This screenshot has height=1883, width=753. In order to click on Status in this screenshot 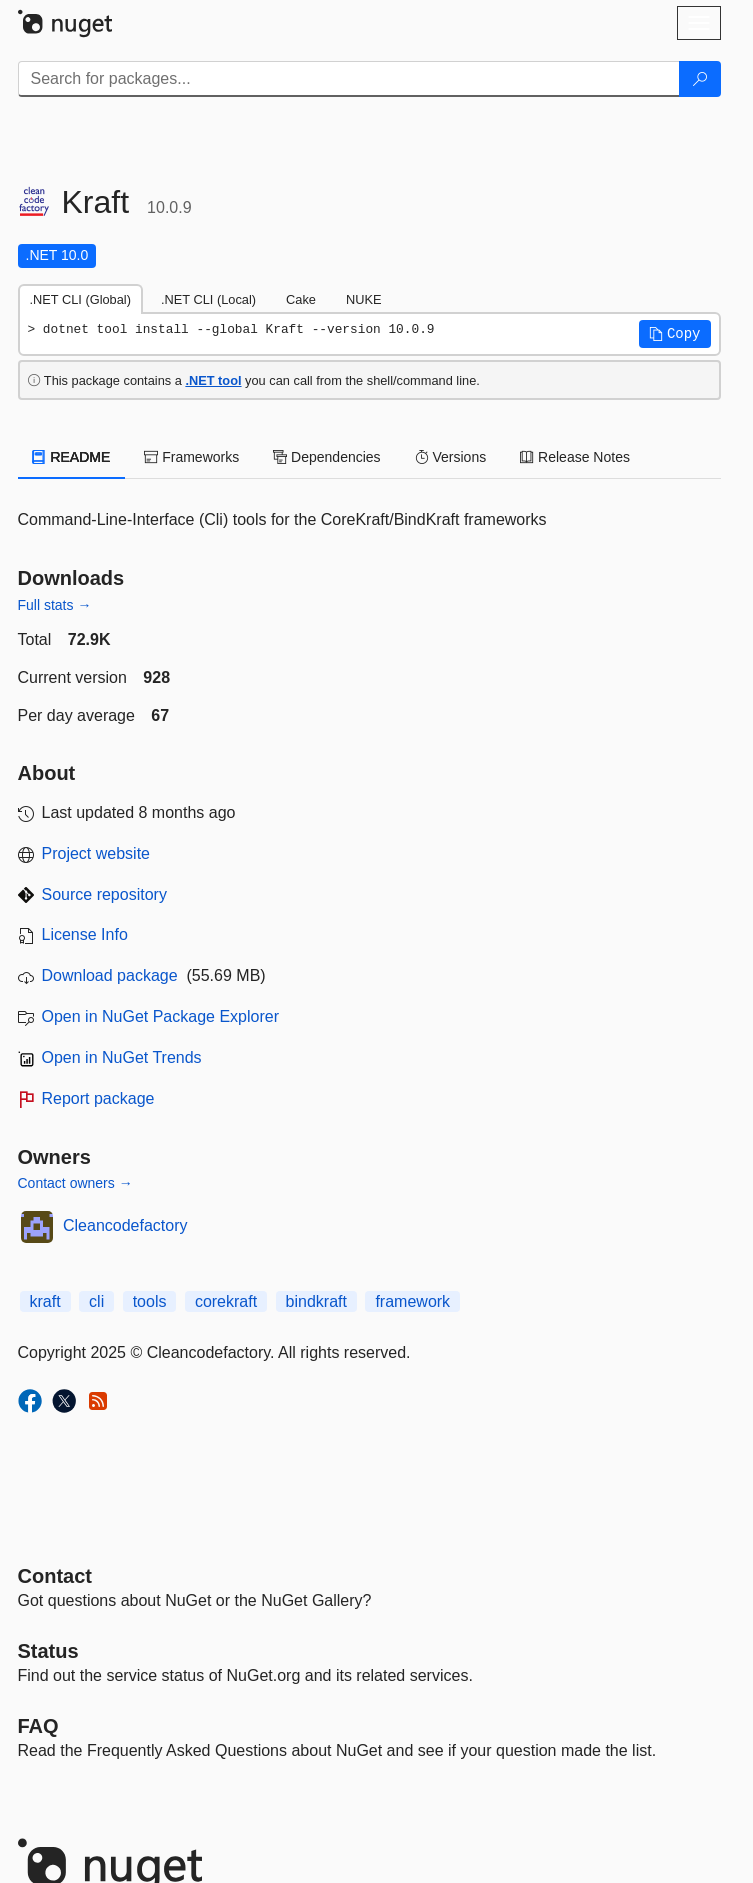, I will do `click(48, 1651)`.